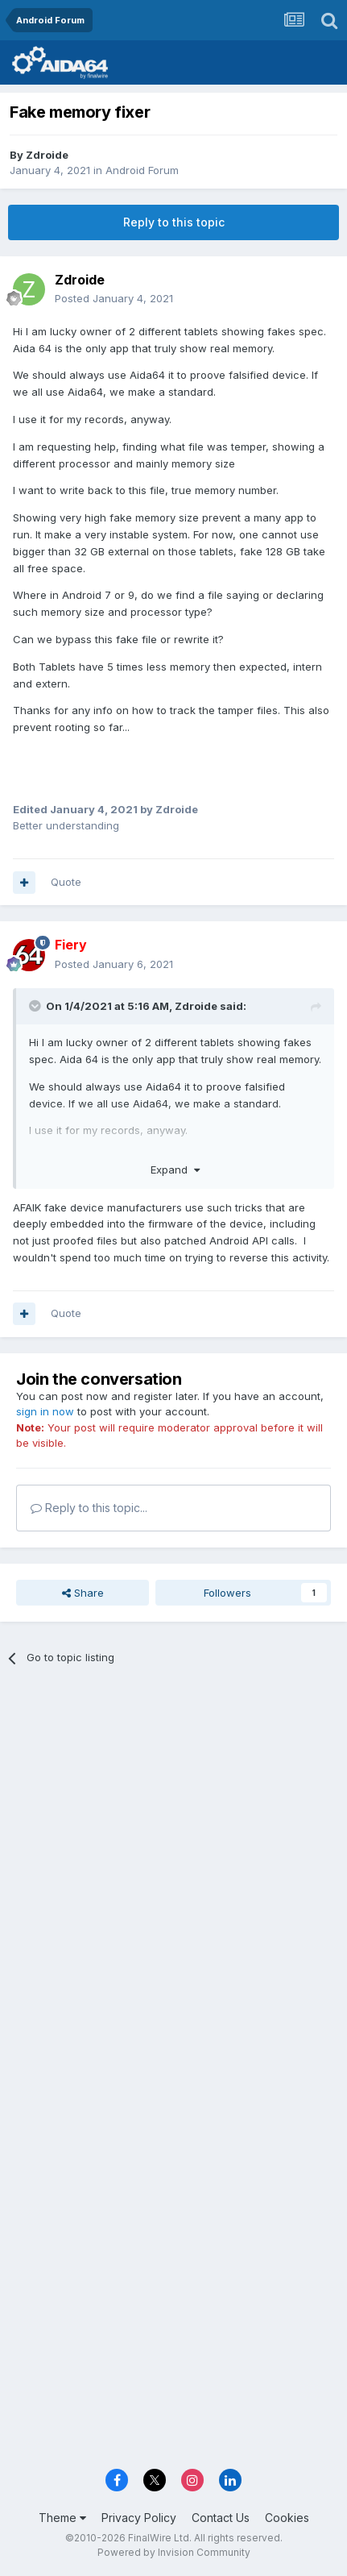  Describe the element at coordinates (36, 1005) in the screenshot. I see `[Toggle Quote]` at that location.